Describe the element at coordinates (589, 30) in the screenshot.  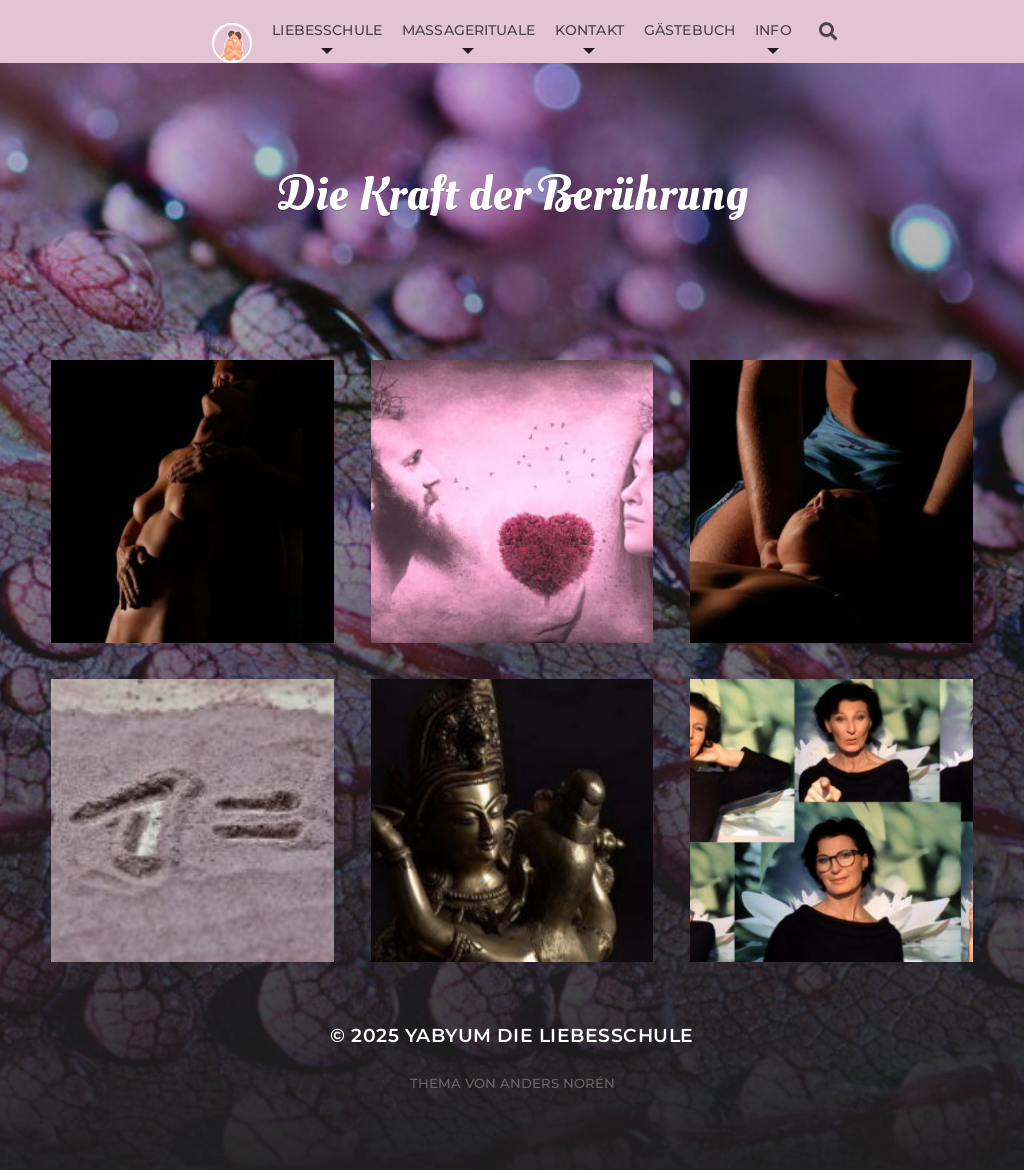
I see `Kontakt` at that location.